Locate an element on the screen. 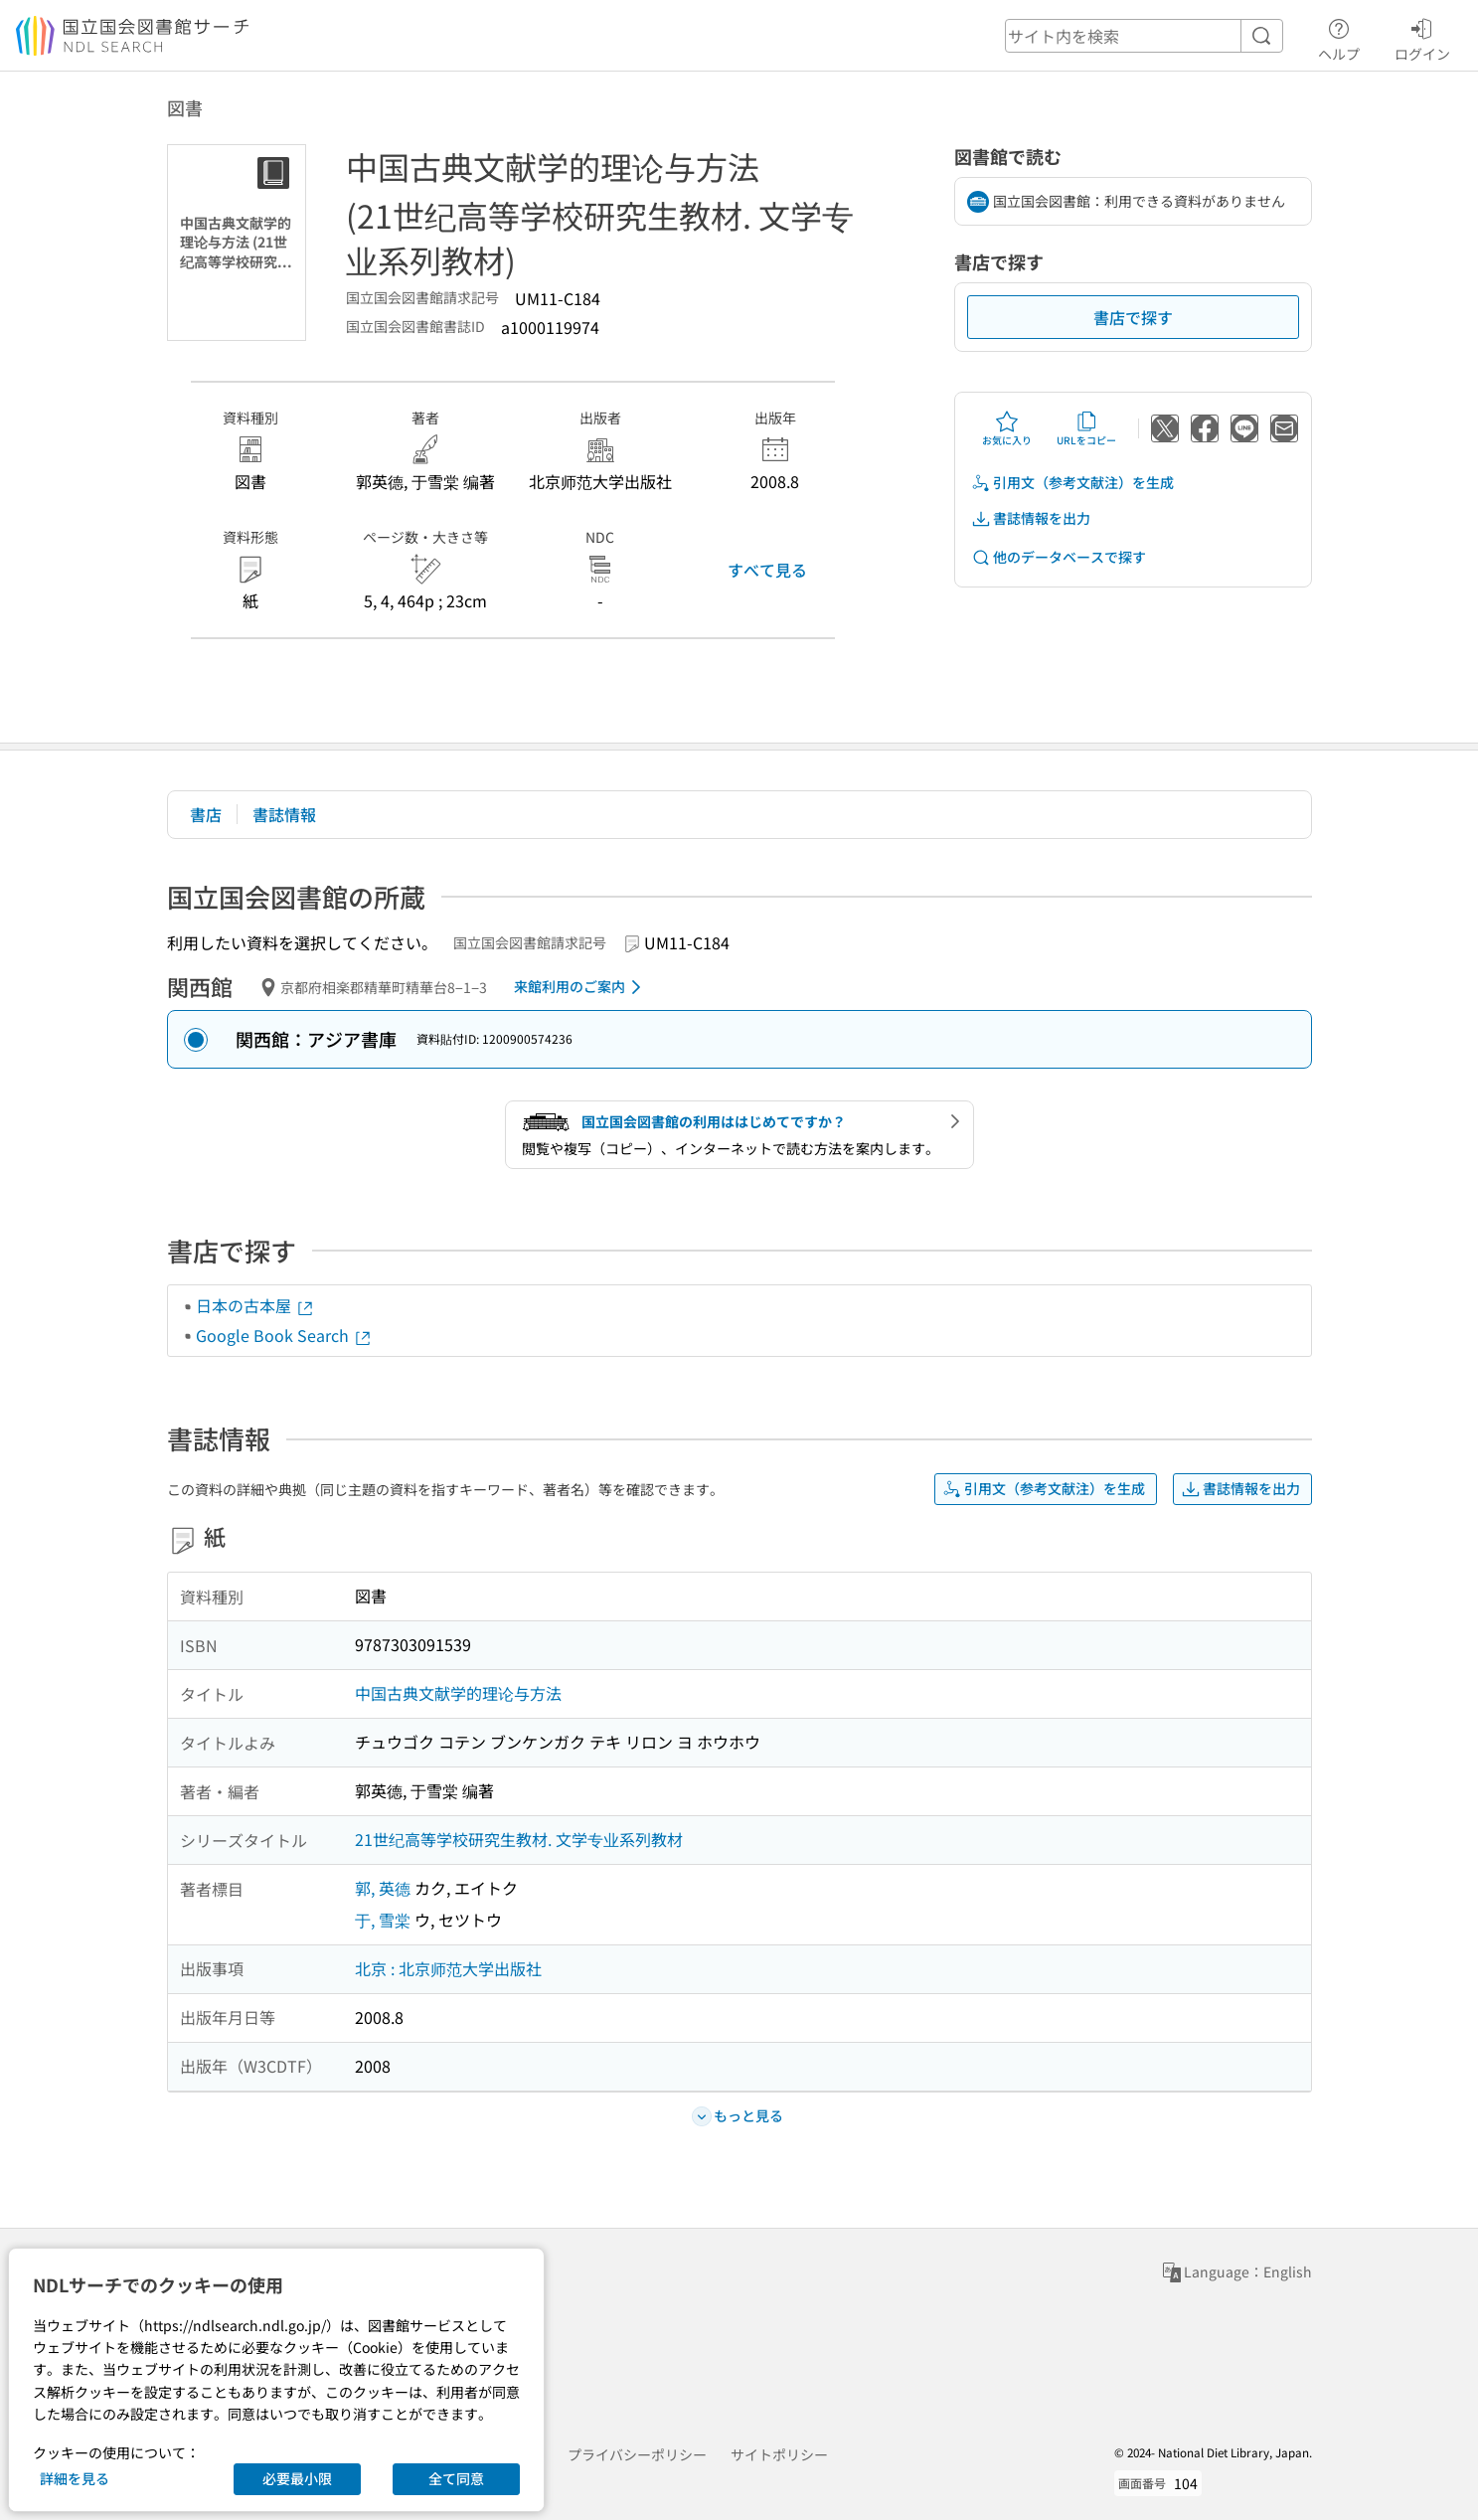 The image size is (1478, 2520). プライバシーポリシー is located at coordinates (637, 2454).